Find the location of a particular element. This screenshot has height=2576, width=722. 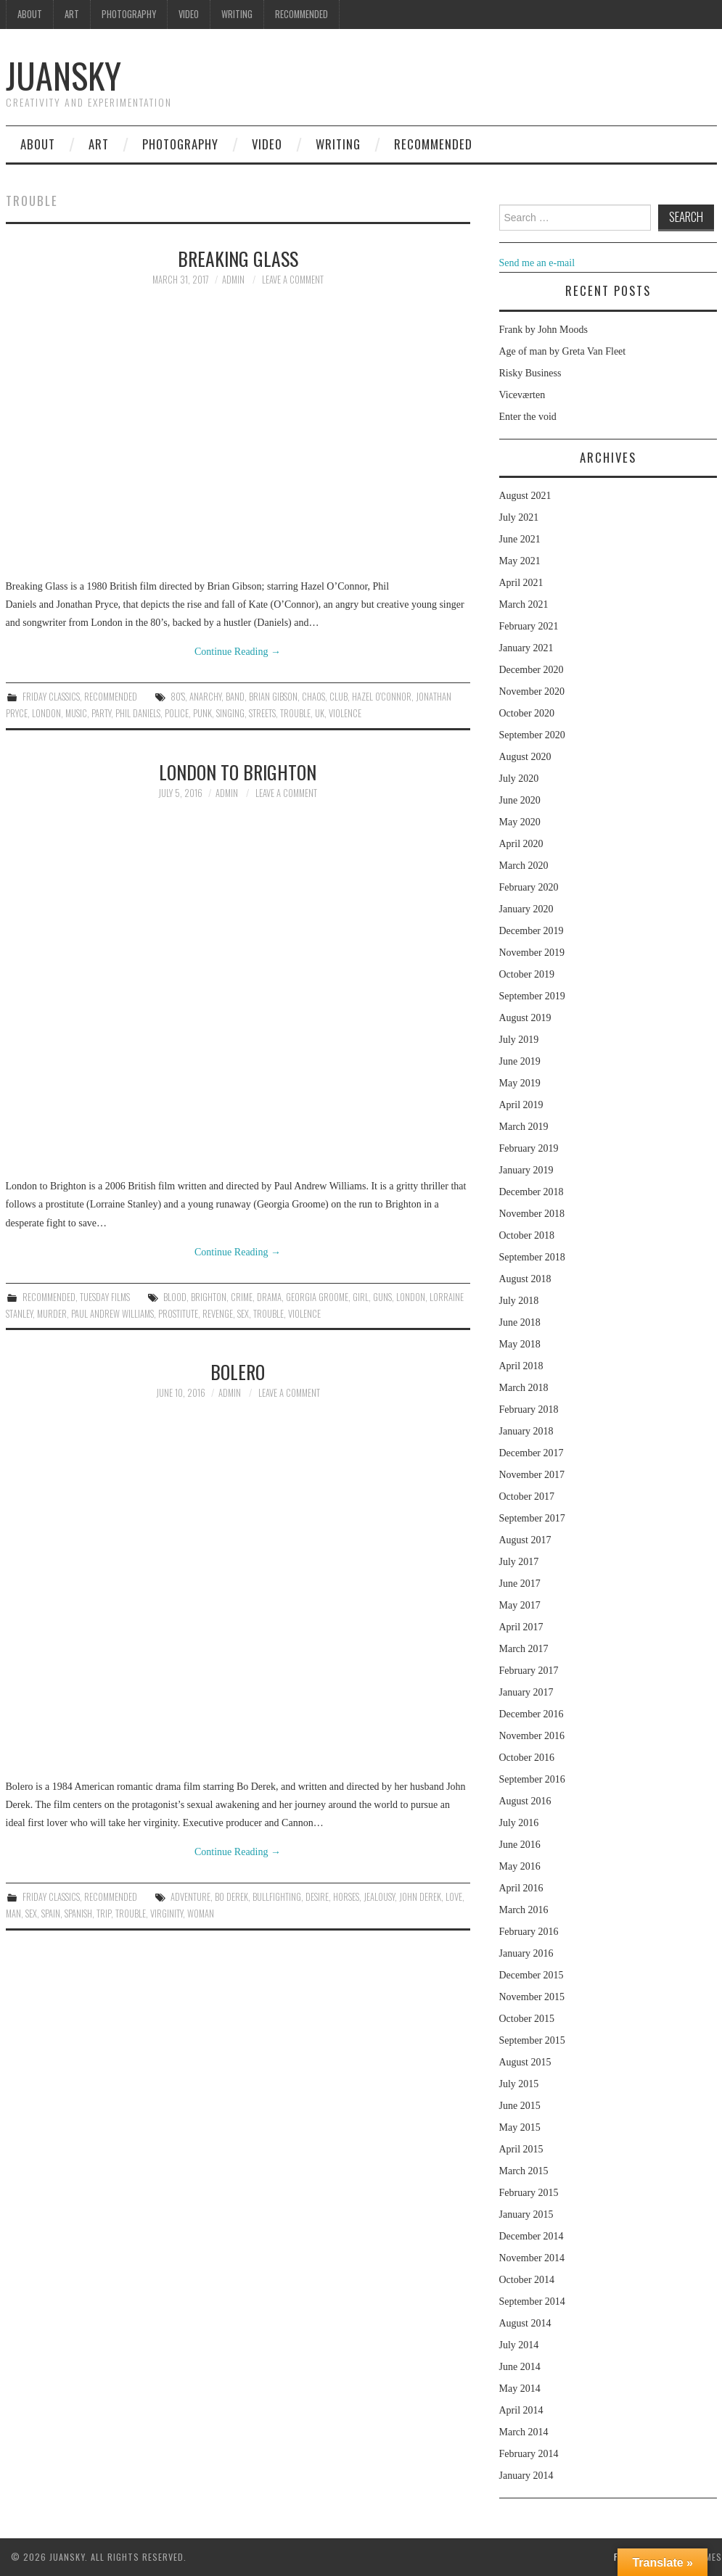

Tuesday Films is located at coordinates (105, 1297).